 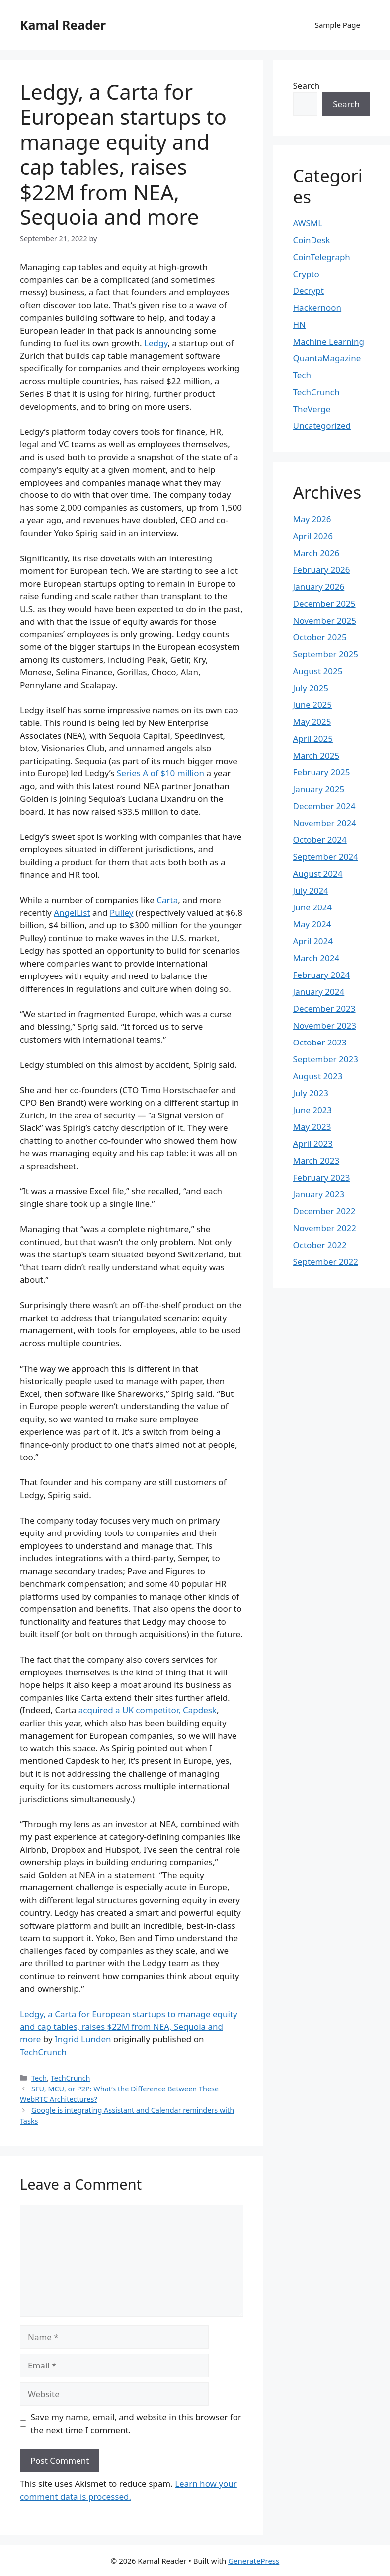 I want to click on November 2023, so click(x=324, y=1025).